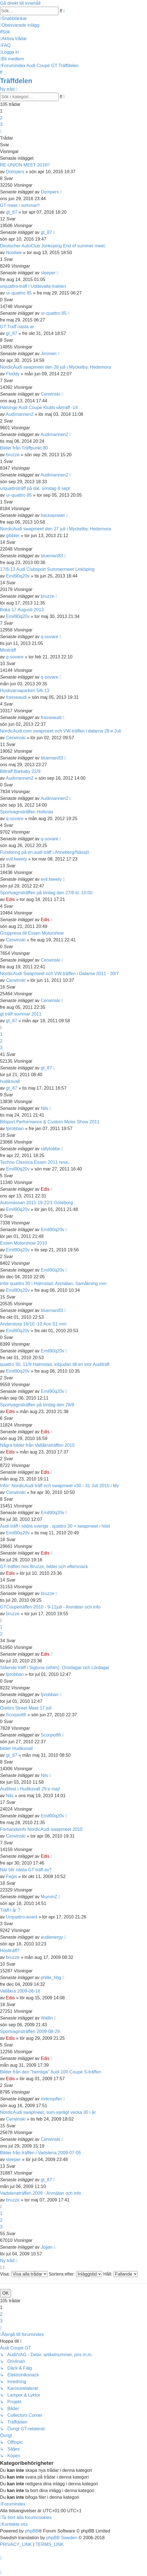 Image resolution: width=147 pixels, height=2576 pixels. Describe the element at coordinates (75, 2274) in the screenshot. I see `Sortera efter:` at that location.